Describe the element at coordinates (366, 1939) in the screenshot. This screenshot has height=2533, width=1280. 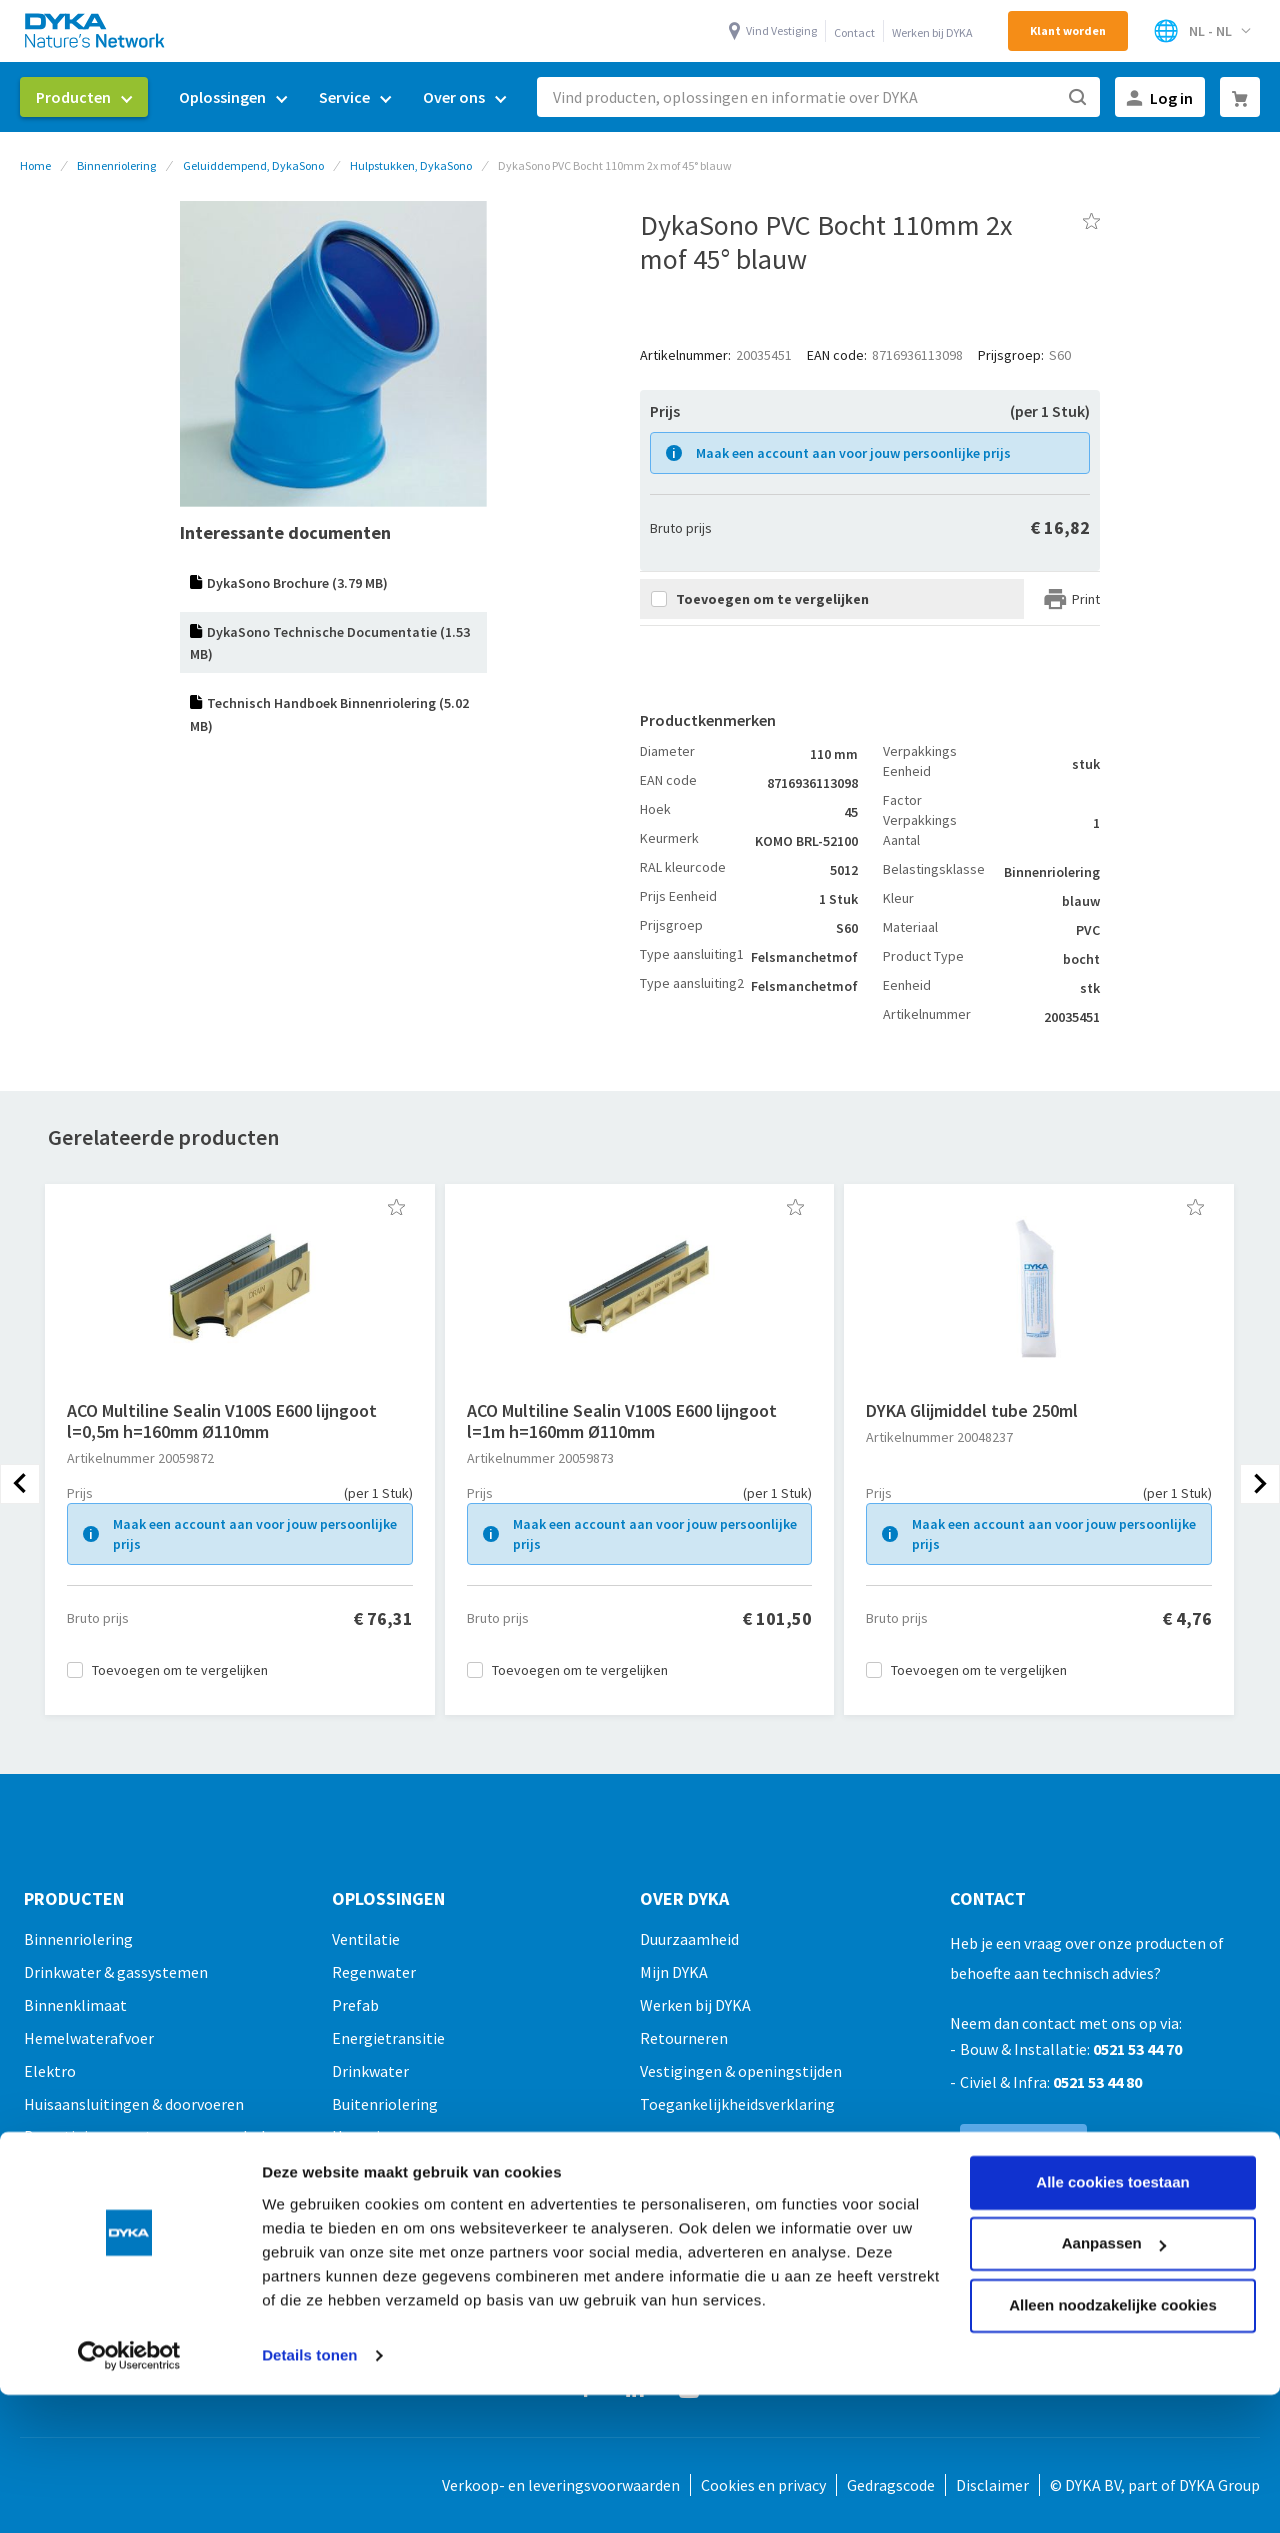
I see `Ventilatie` at that location.